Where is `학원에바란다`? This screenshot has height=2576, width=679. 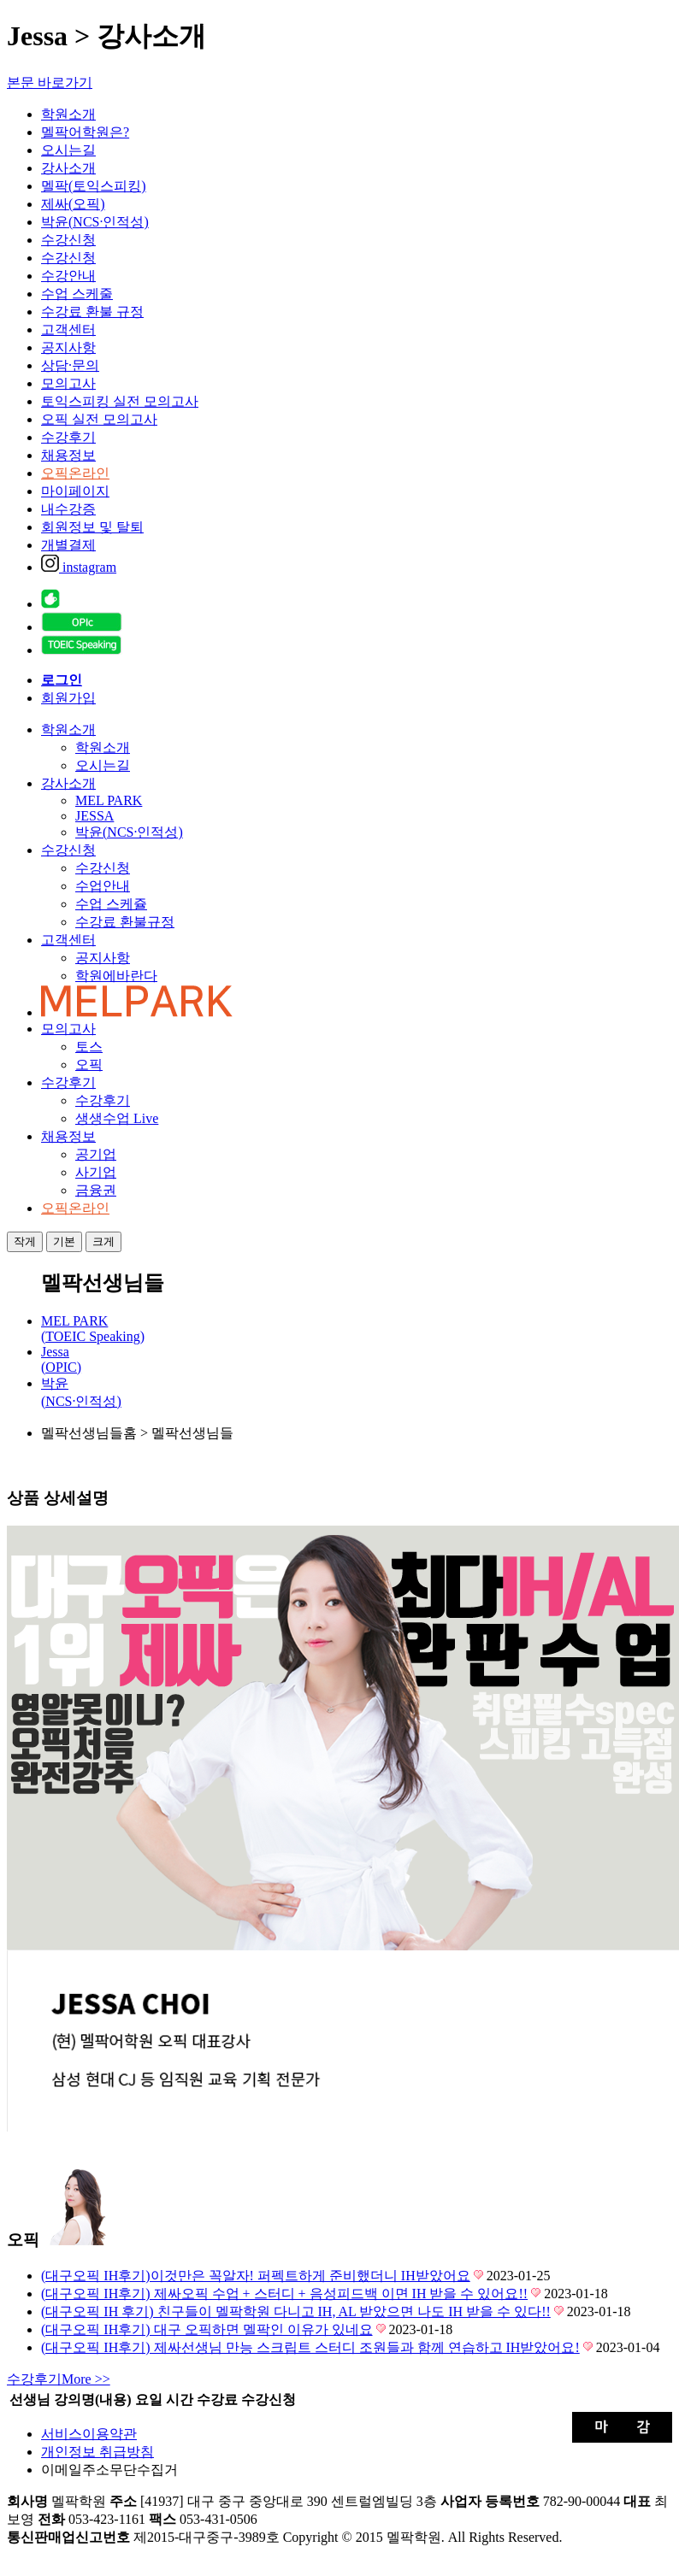 학원에바란다 is located at coordinates (116, 975).